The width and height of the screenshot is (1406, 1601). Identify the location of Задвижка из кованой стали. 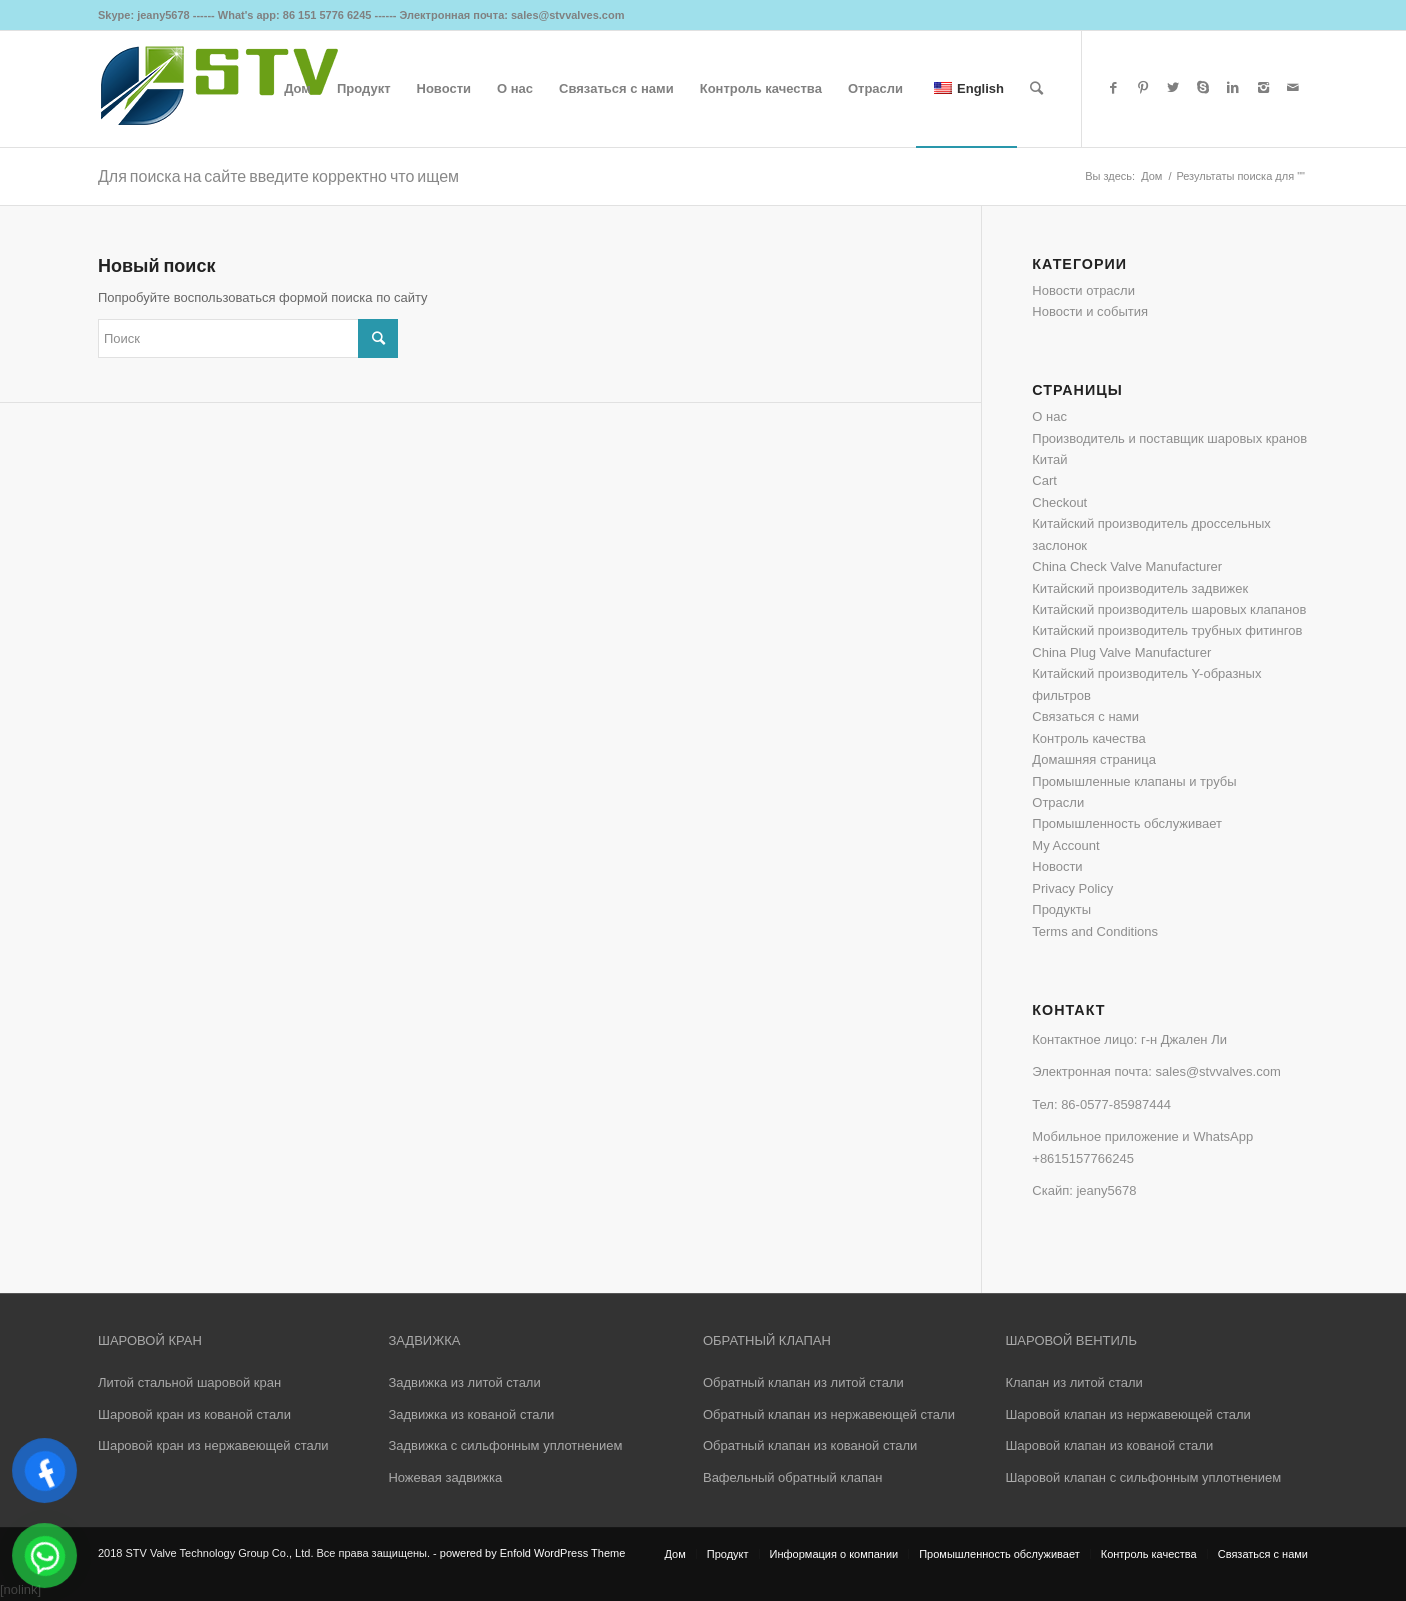
(471, 1414).